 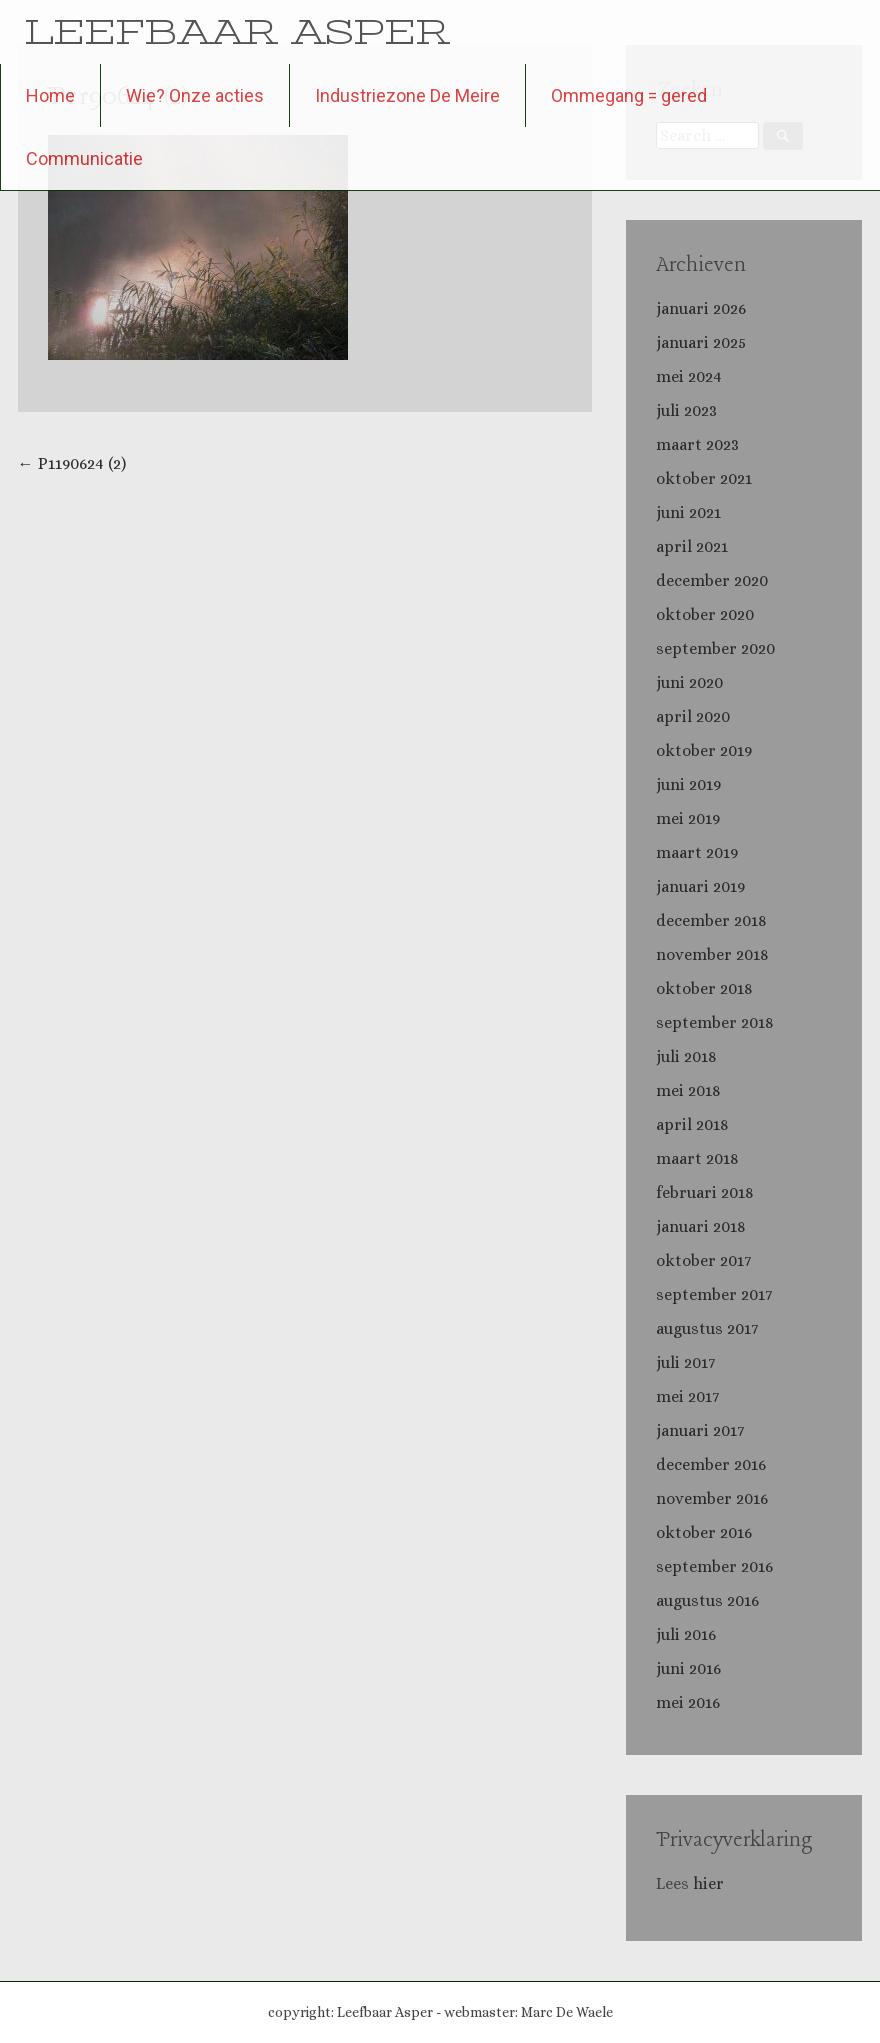 I want to click on oktober 2021, so click(x=704, y=478).